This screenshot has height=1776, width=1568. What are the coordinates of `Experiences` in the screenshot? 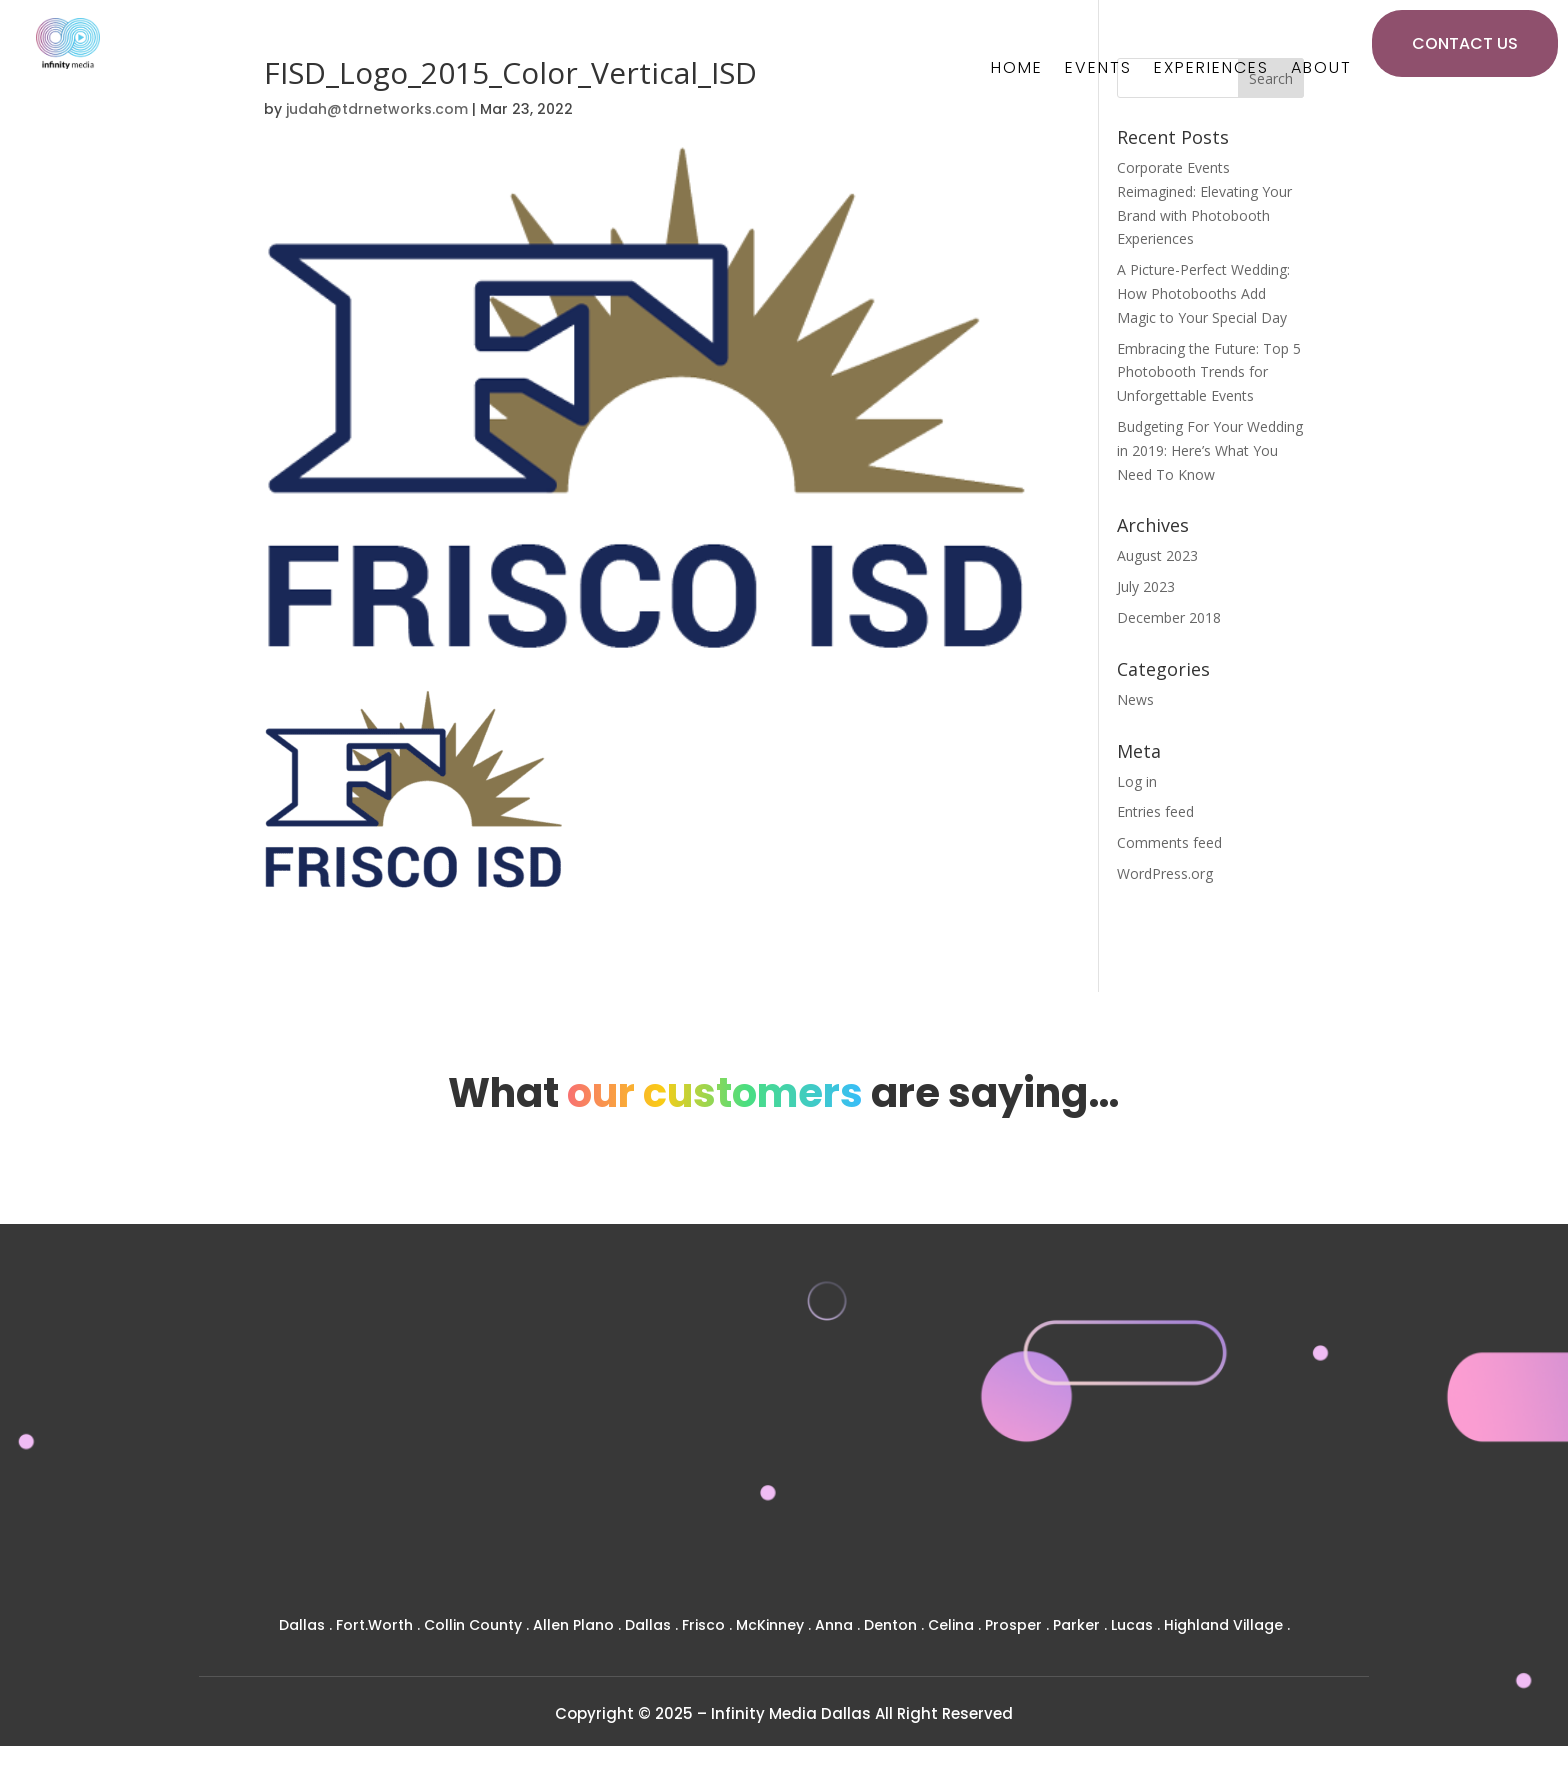 It's located at (1211, 70).